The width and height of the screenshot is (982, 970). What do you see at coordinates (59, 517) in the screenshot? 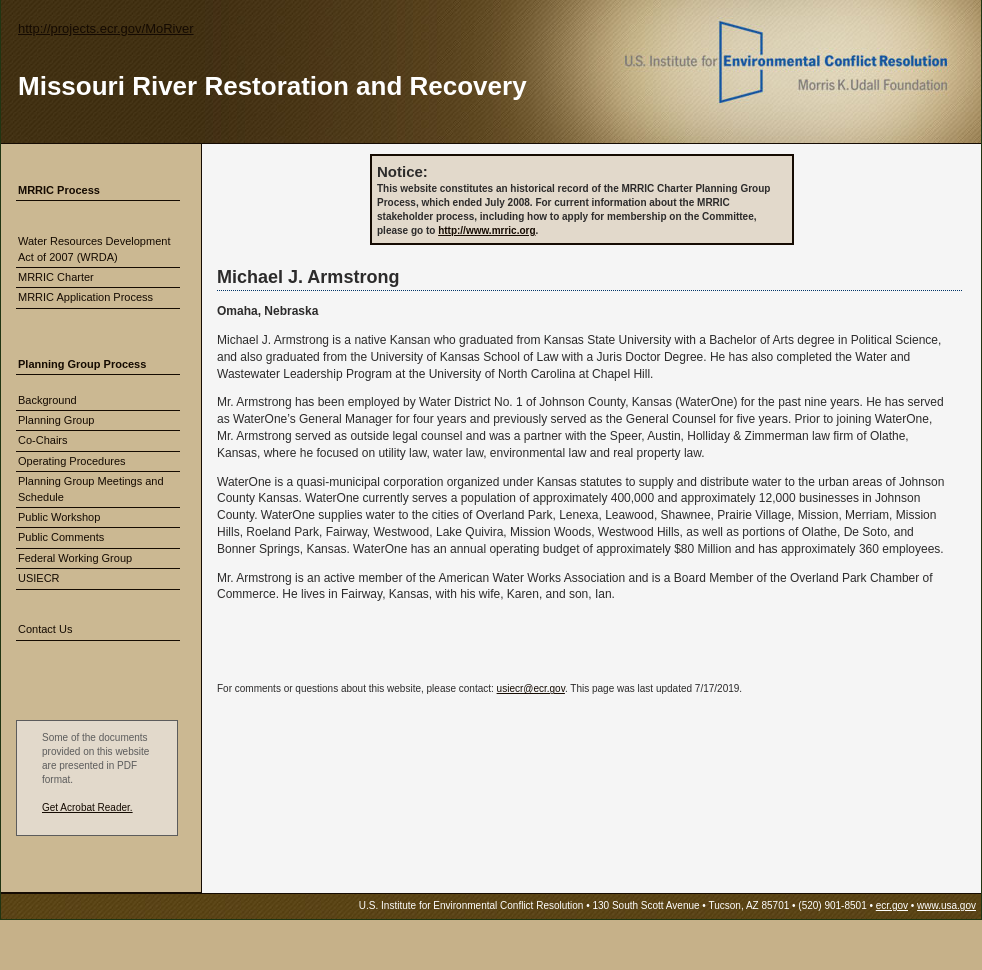
I see `Public Workshop` at bounding box center [59, 517].